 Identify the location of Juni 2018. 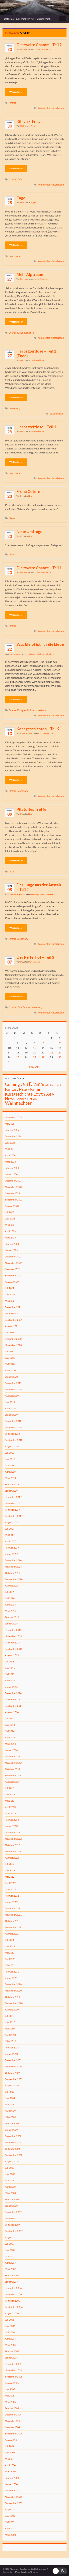
(10, 1459).